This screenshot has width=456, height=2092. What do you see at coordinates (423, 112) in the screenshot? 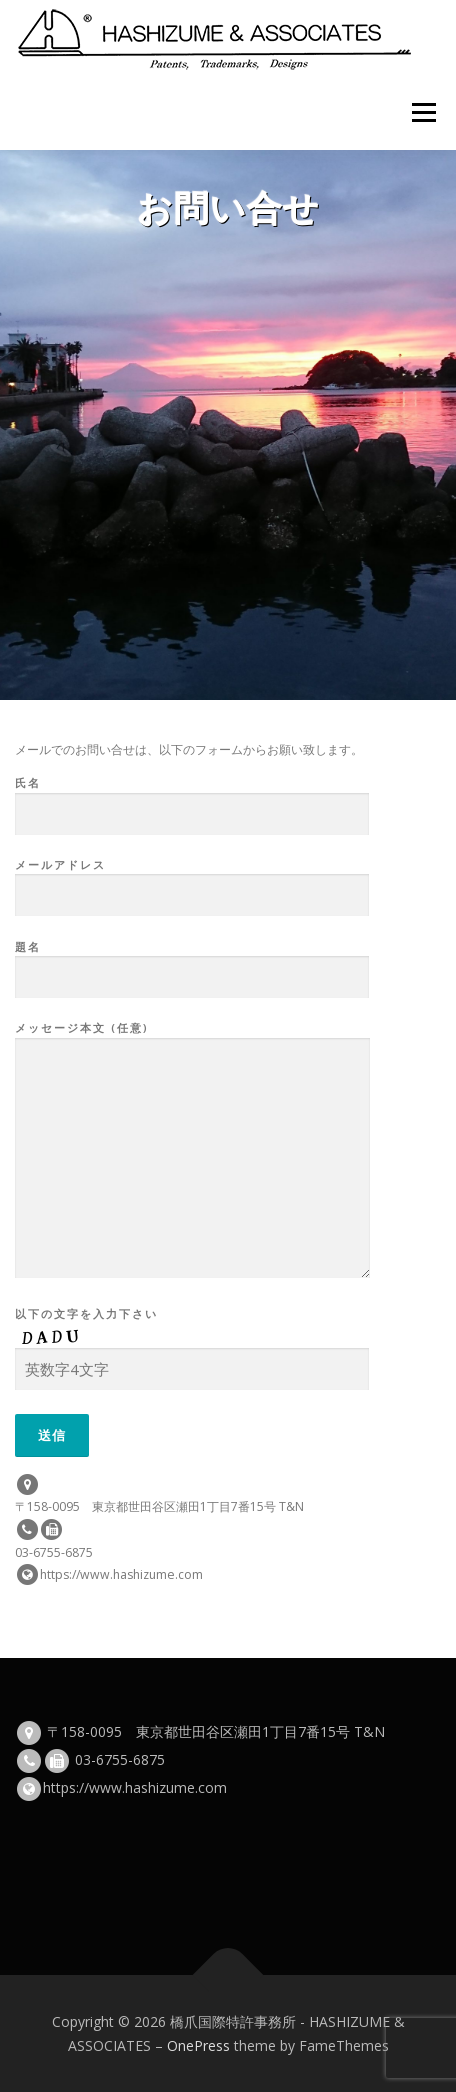
I see `メニュー` at bounding box center [423, 112].